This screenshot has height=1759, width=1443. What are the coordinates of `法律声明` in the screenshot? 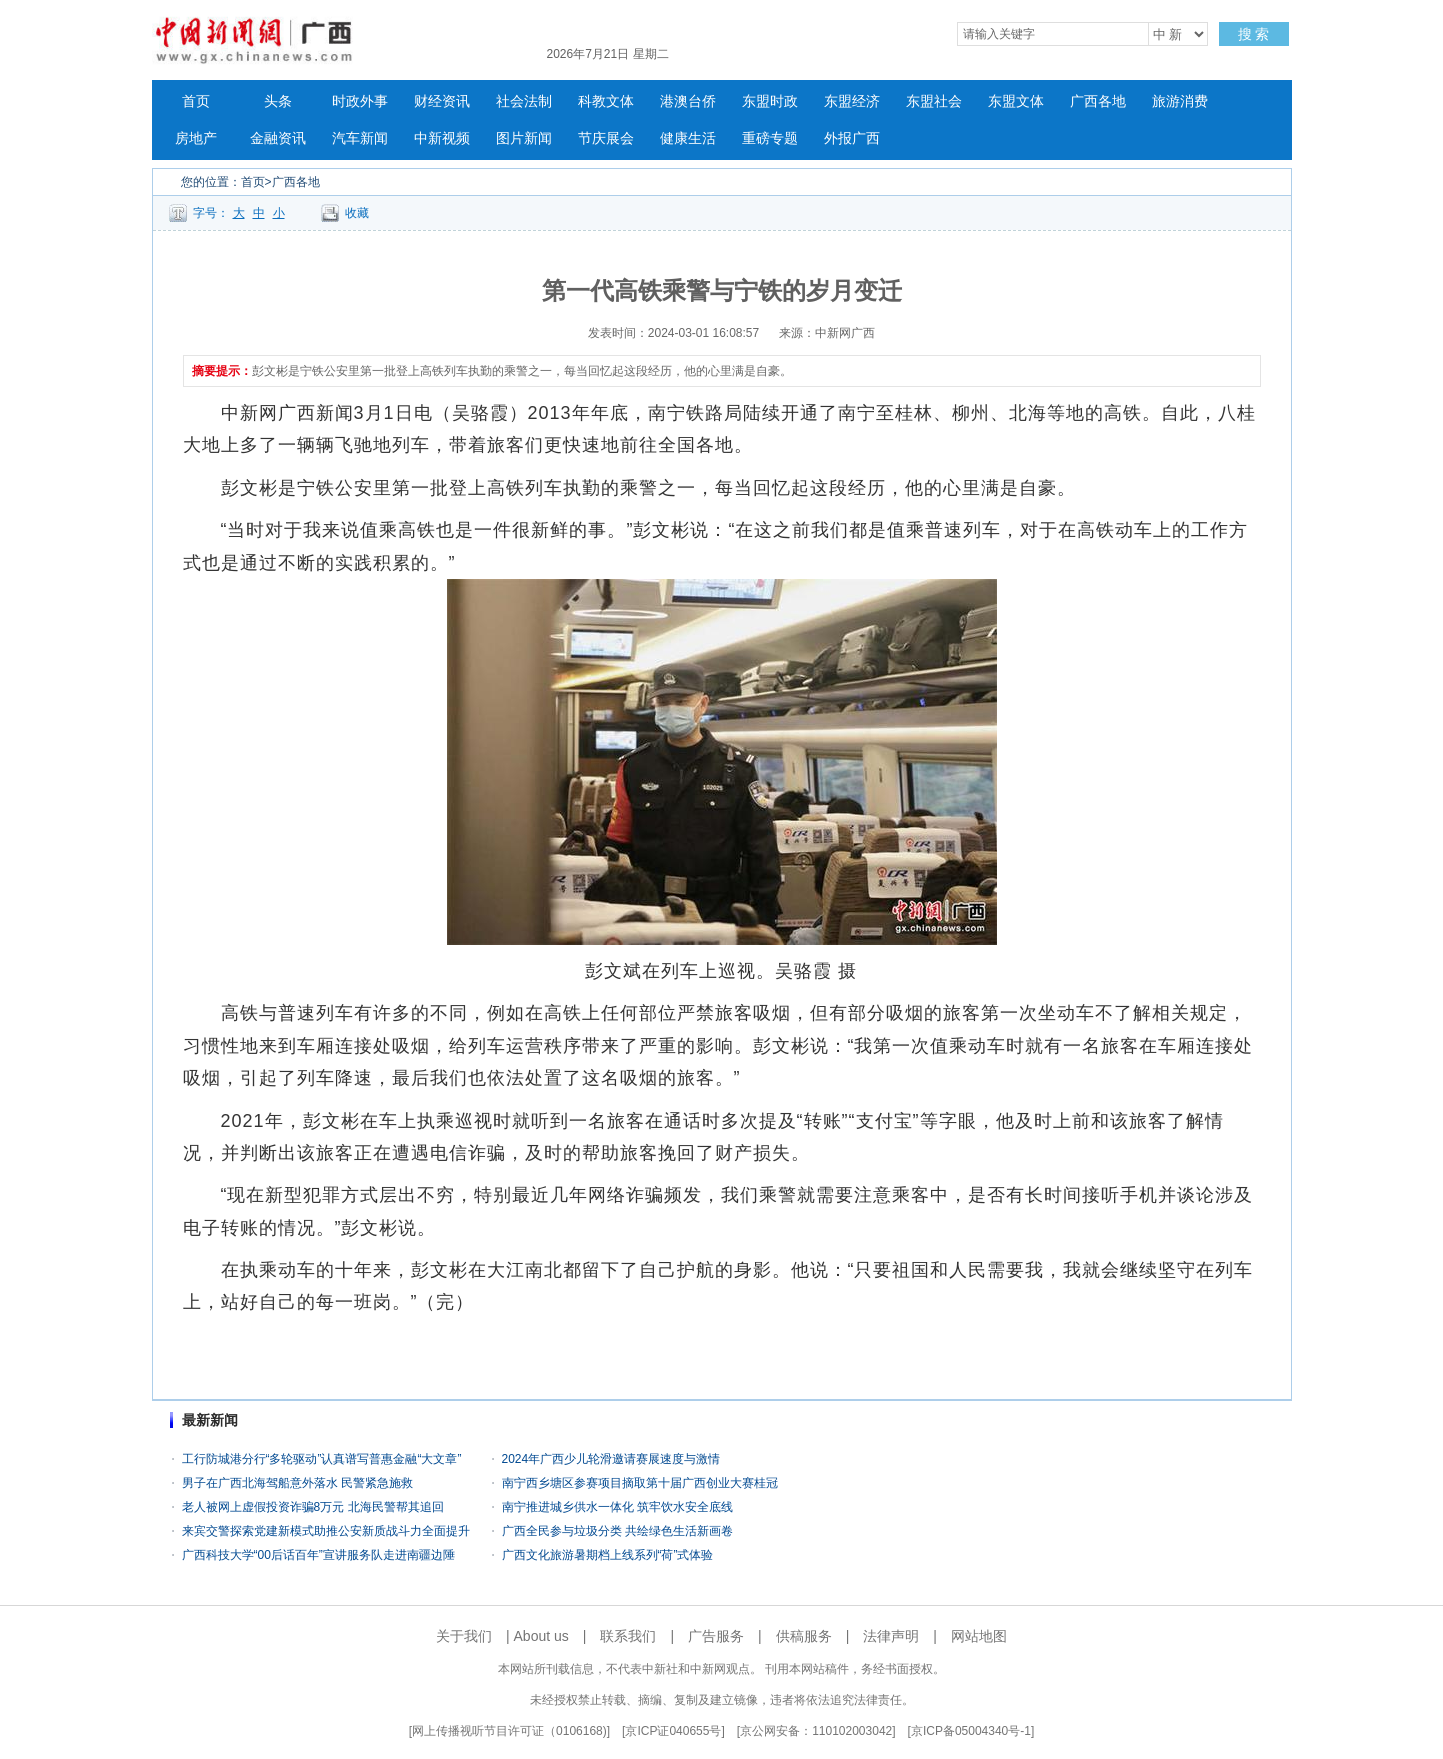 It's located at (891, 1636).